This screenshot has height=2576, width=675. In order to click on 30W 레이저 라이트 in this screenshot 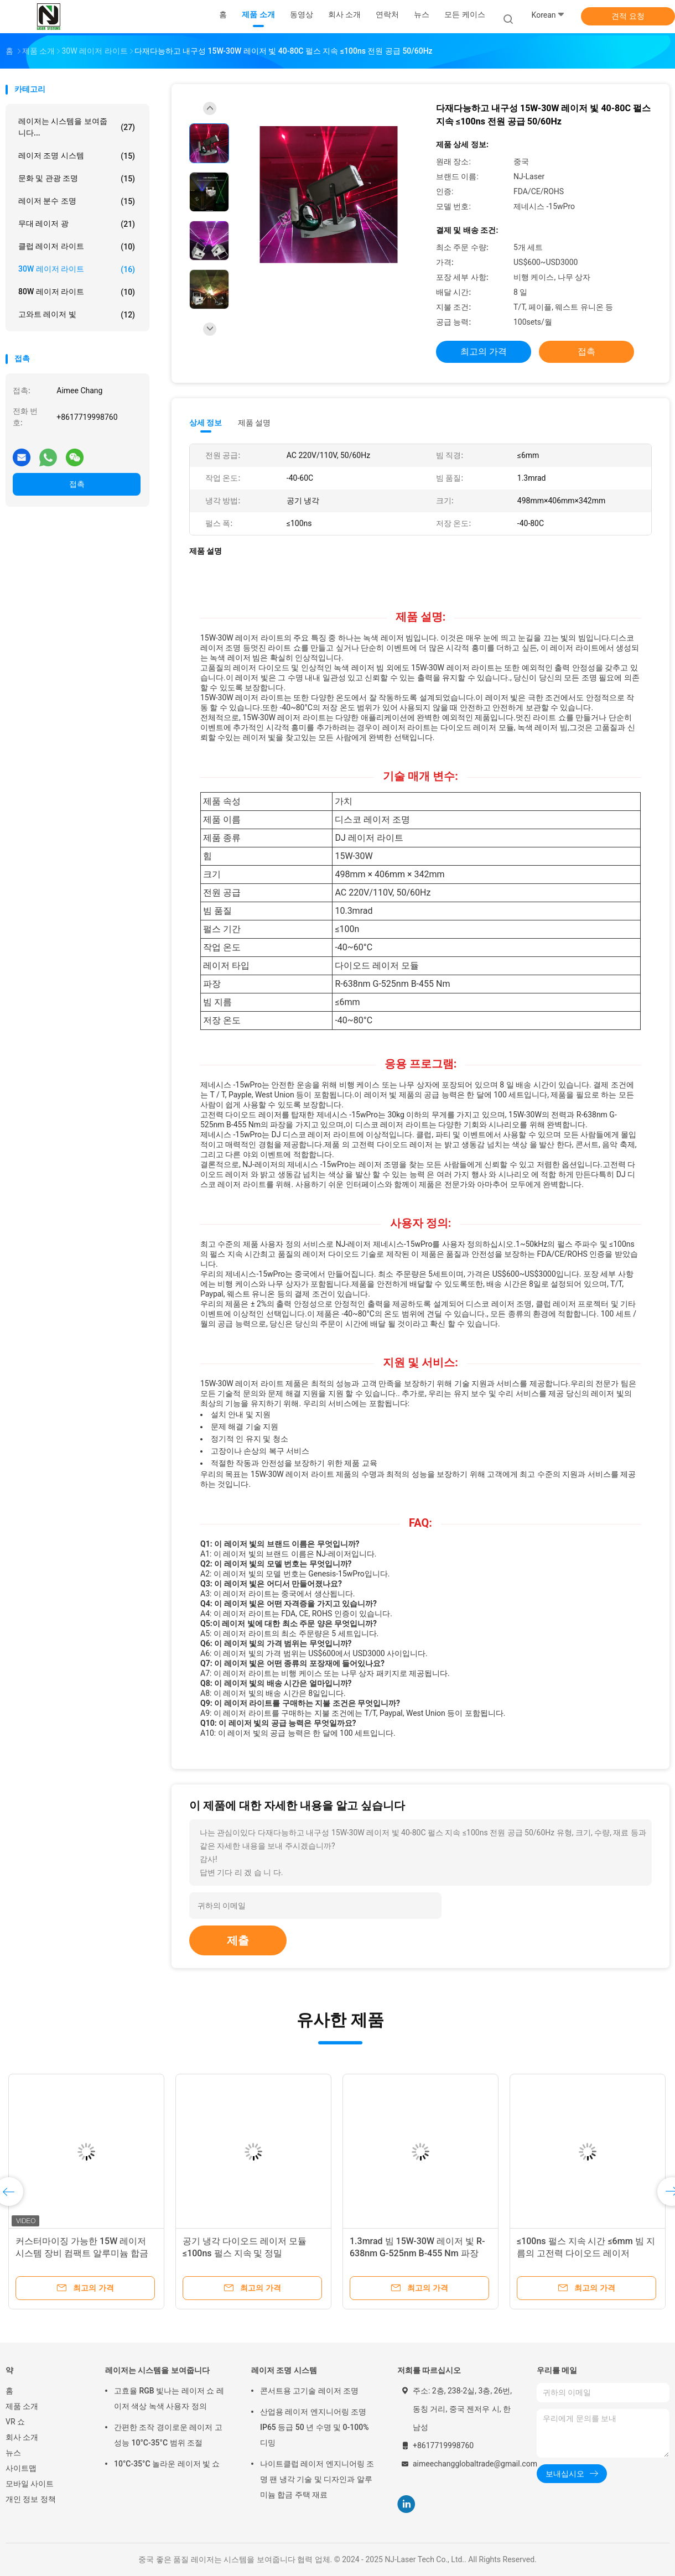, I will do `click(76, 269)`.